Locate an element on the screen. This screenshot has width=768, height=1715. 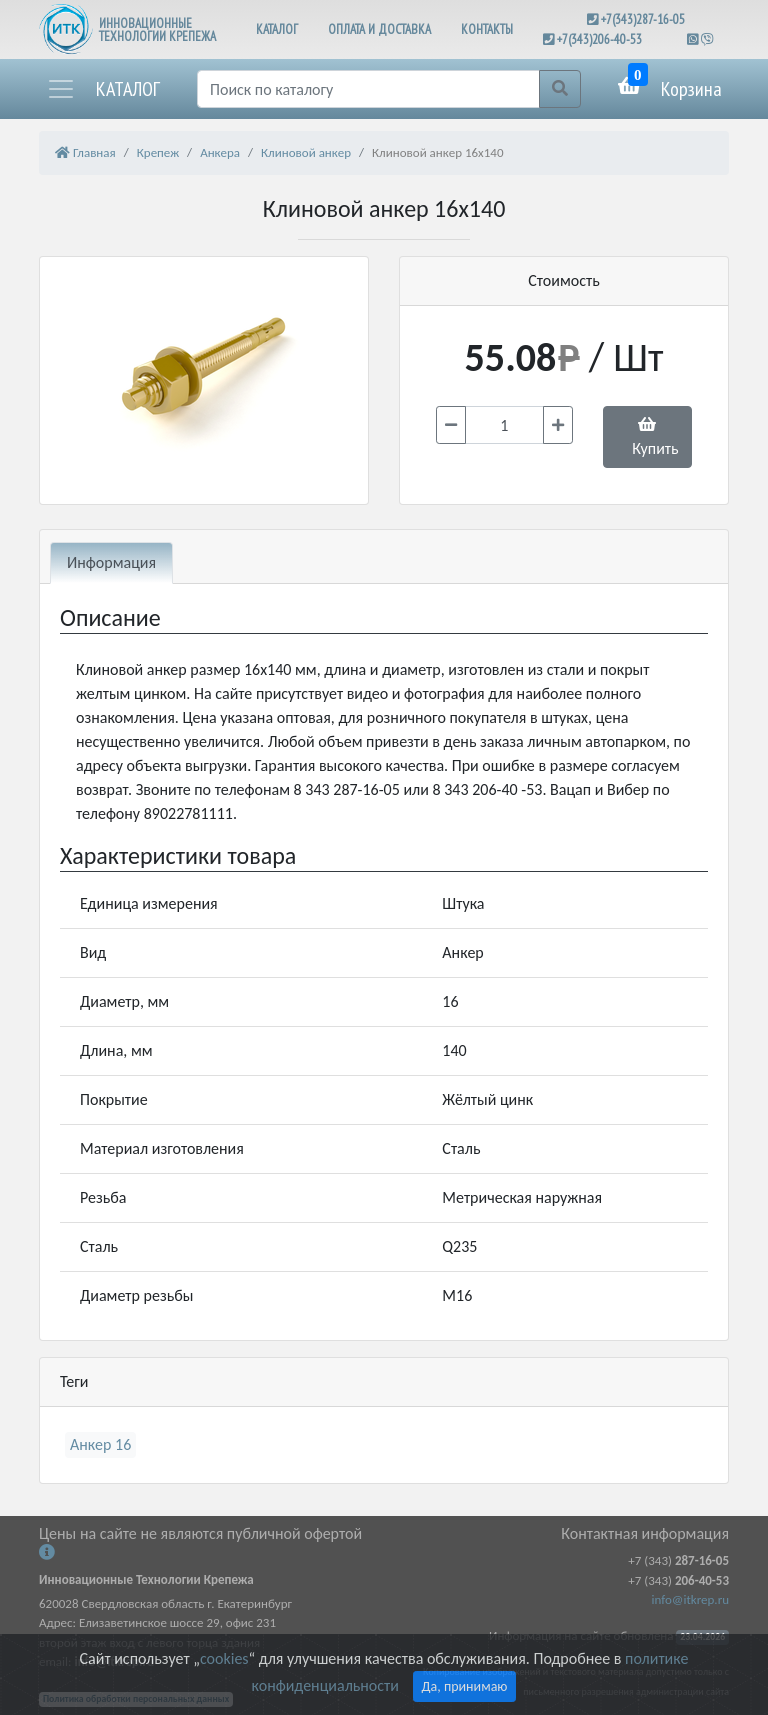
Да, принимаю [Close] is located at coordinates (465, 1686).